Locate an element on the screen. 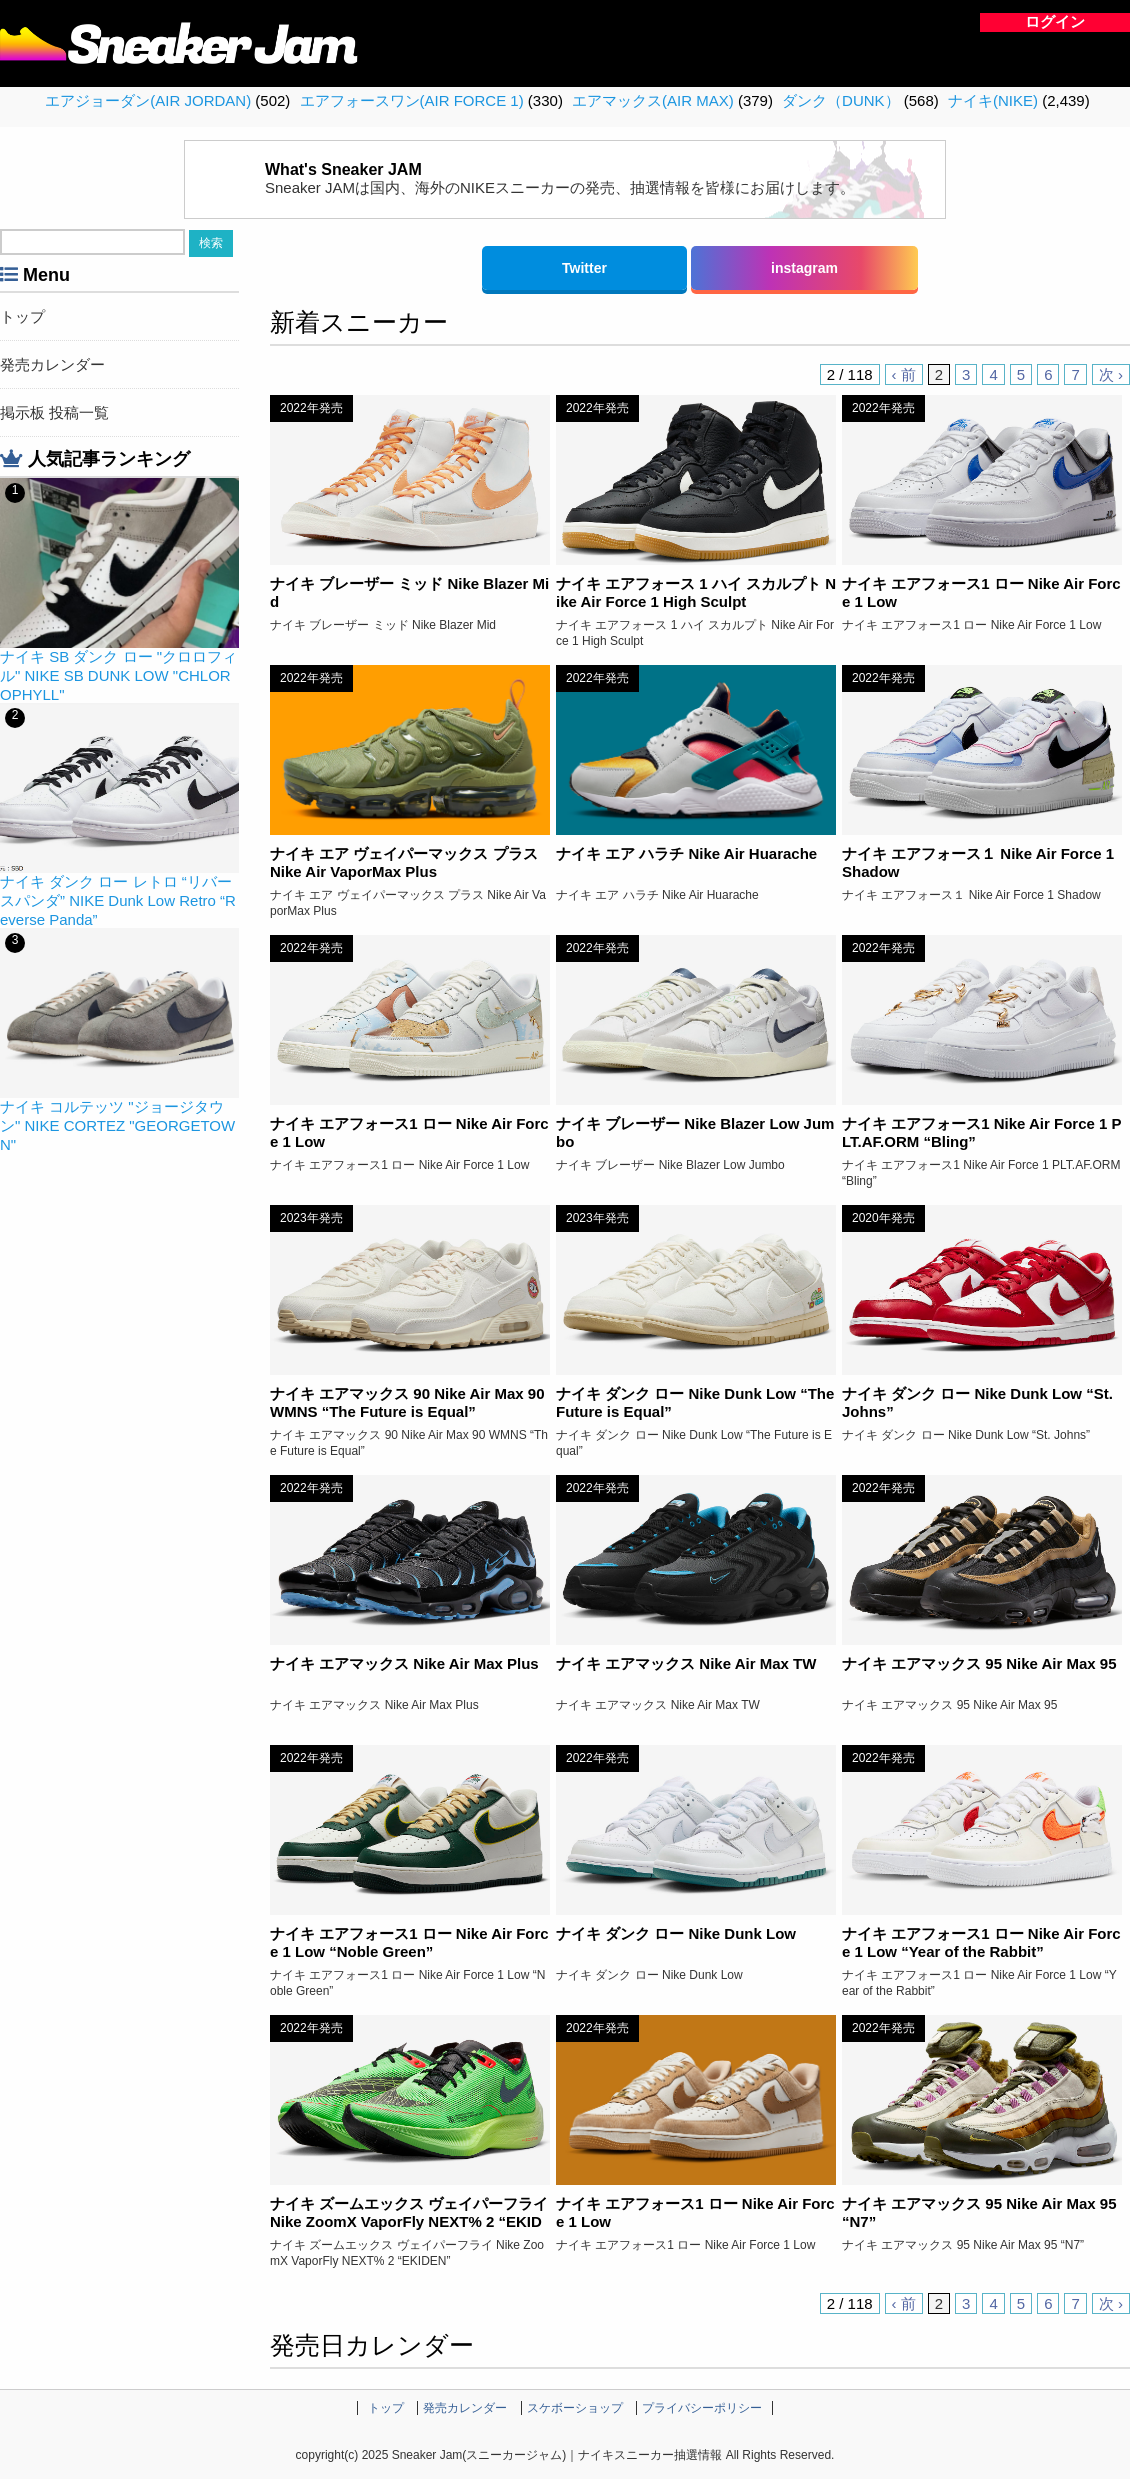  エアフォースワン(AIR FORCE 1) is located at coordinates (412, 100).